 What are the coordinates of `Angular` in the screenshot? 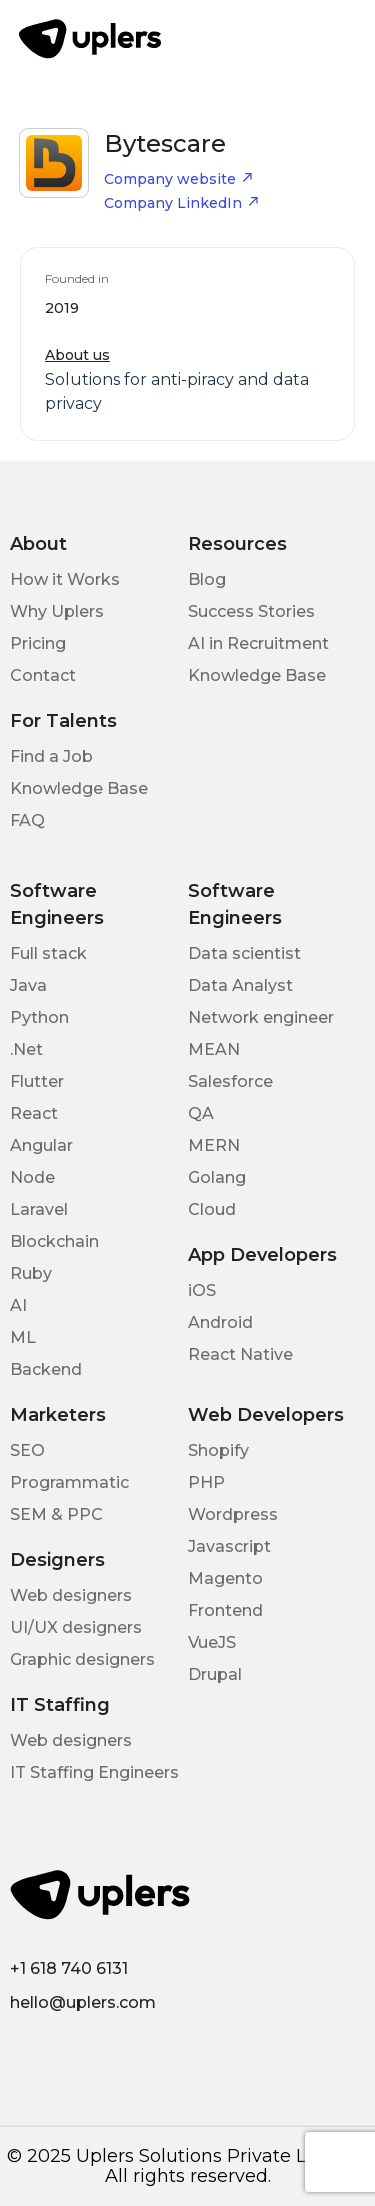 It's located at (41, 1145).